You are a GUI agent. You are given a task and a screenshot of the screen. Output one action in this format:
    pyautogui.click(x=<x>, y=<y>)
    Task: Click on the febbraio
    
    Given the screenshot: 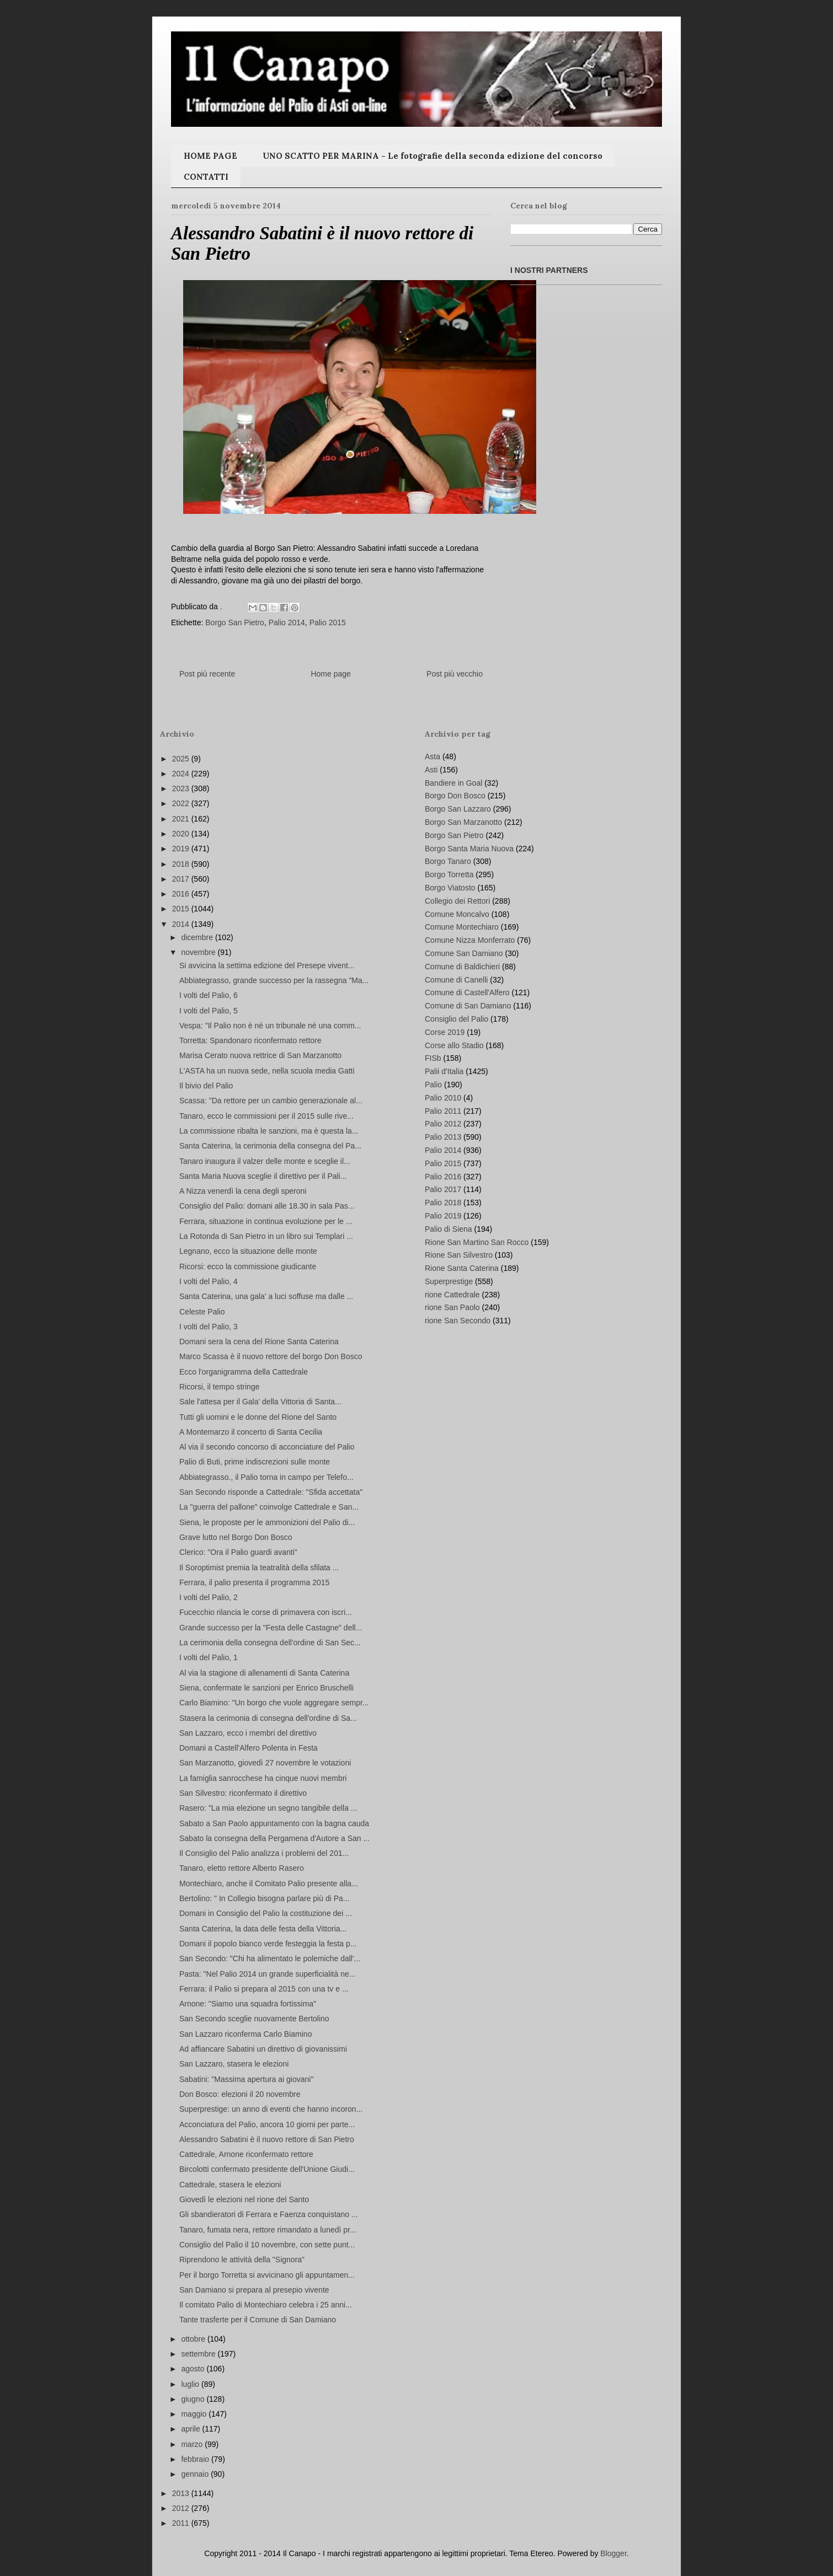 What is the action you would take?
    pyautogui.click(x=196, y=2459)
    